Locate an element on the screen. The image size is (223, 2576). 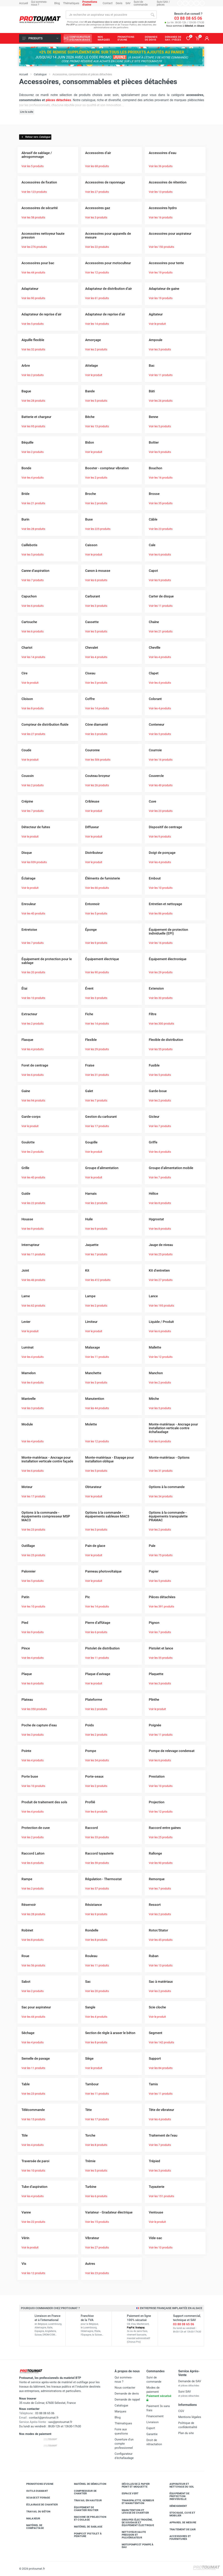
pièces détachées is located at coordinates (58, 100).